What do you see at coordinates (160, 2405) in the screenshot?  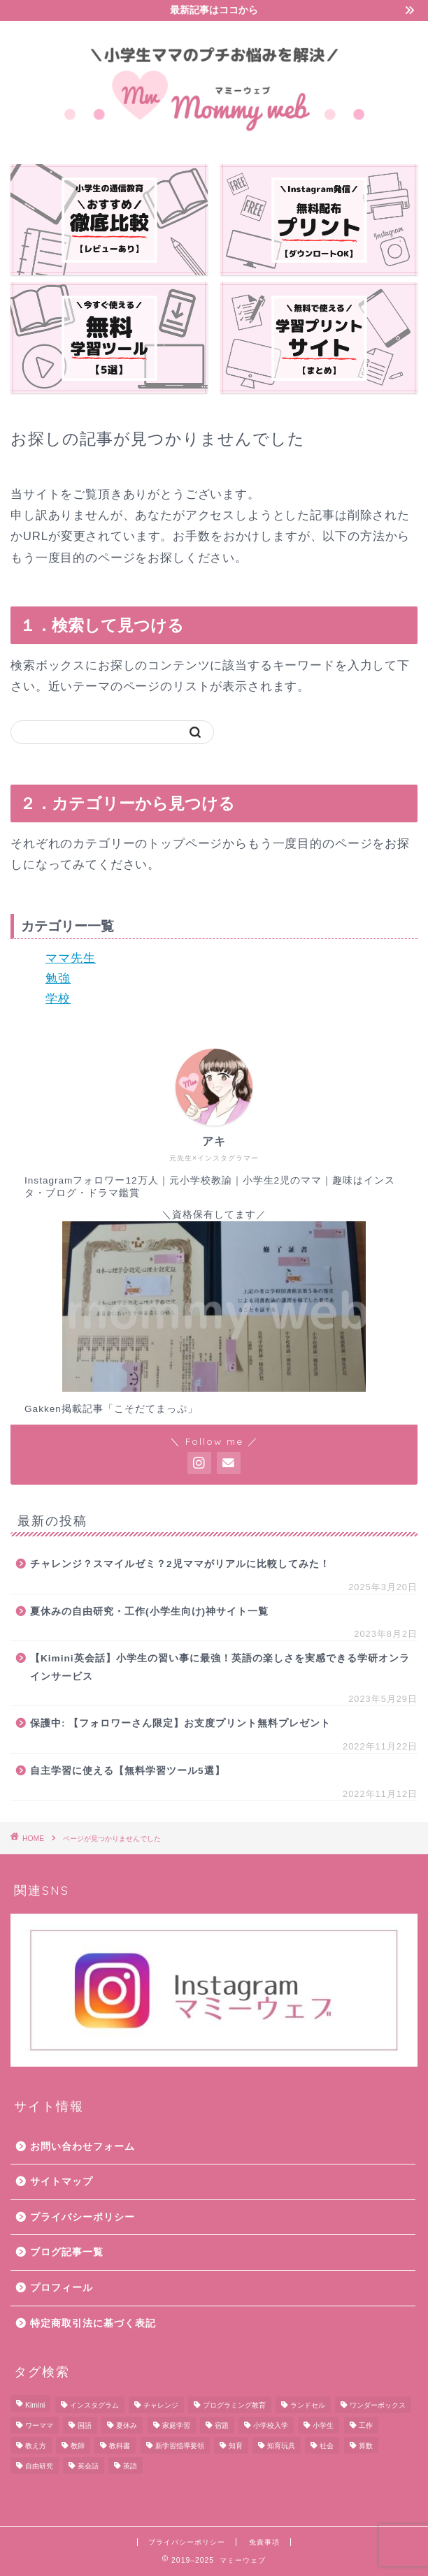 I see `チャレンジ [チャレンジ (5個の項目)]` at bounding box center [160, 2405].